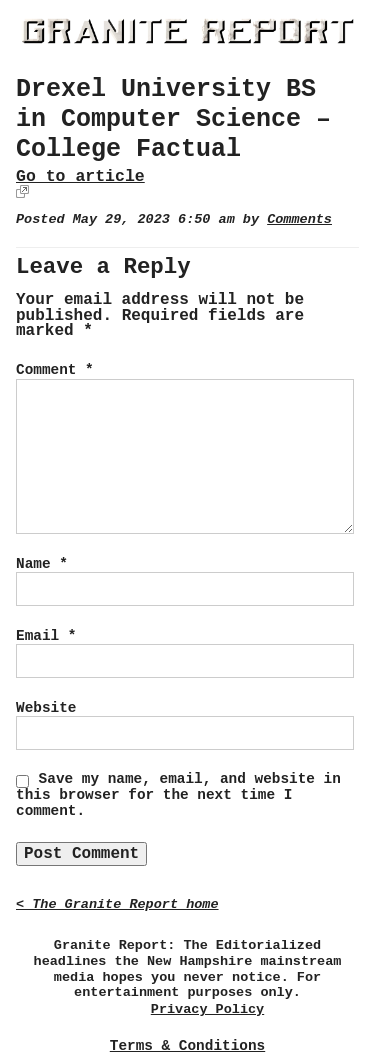 This screenshot has width=375, height=1055. I want to click on Comments, so click(299, 219).